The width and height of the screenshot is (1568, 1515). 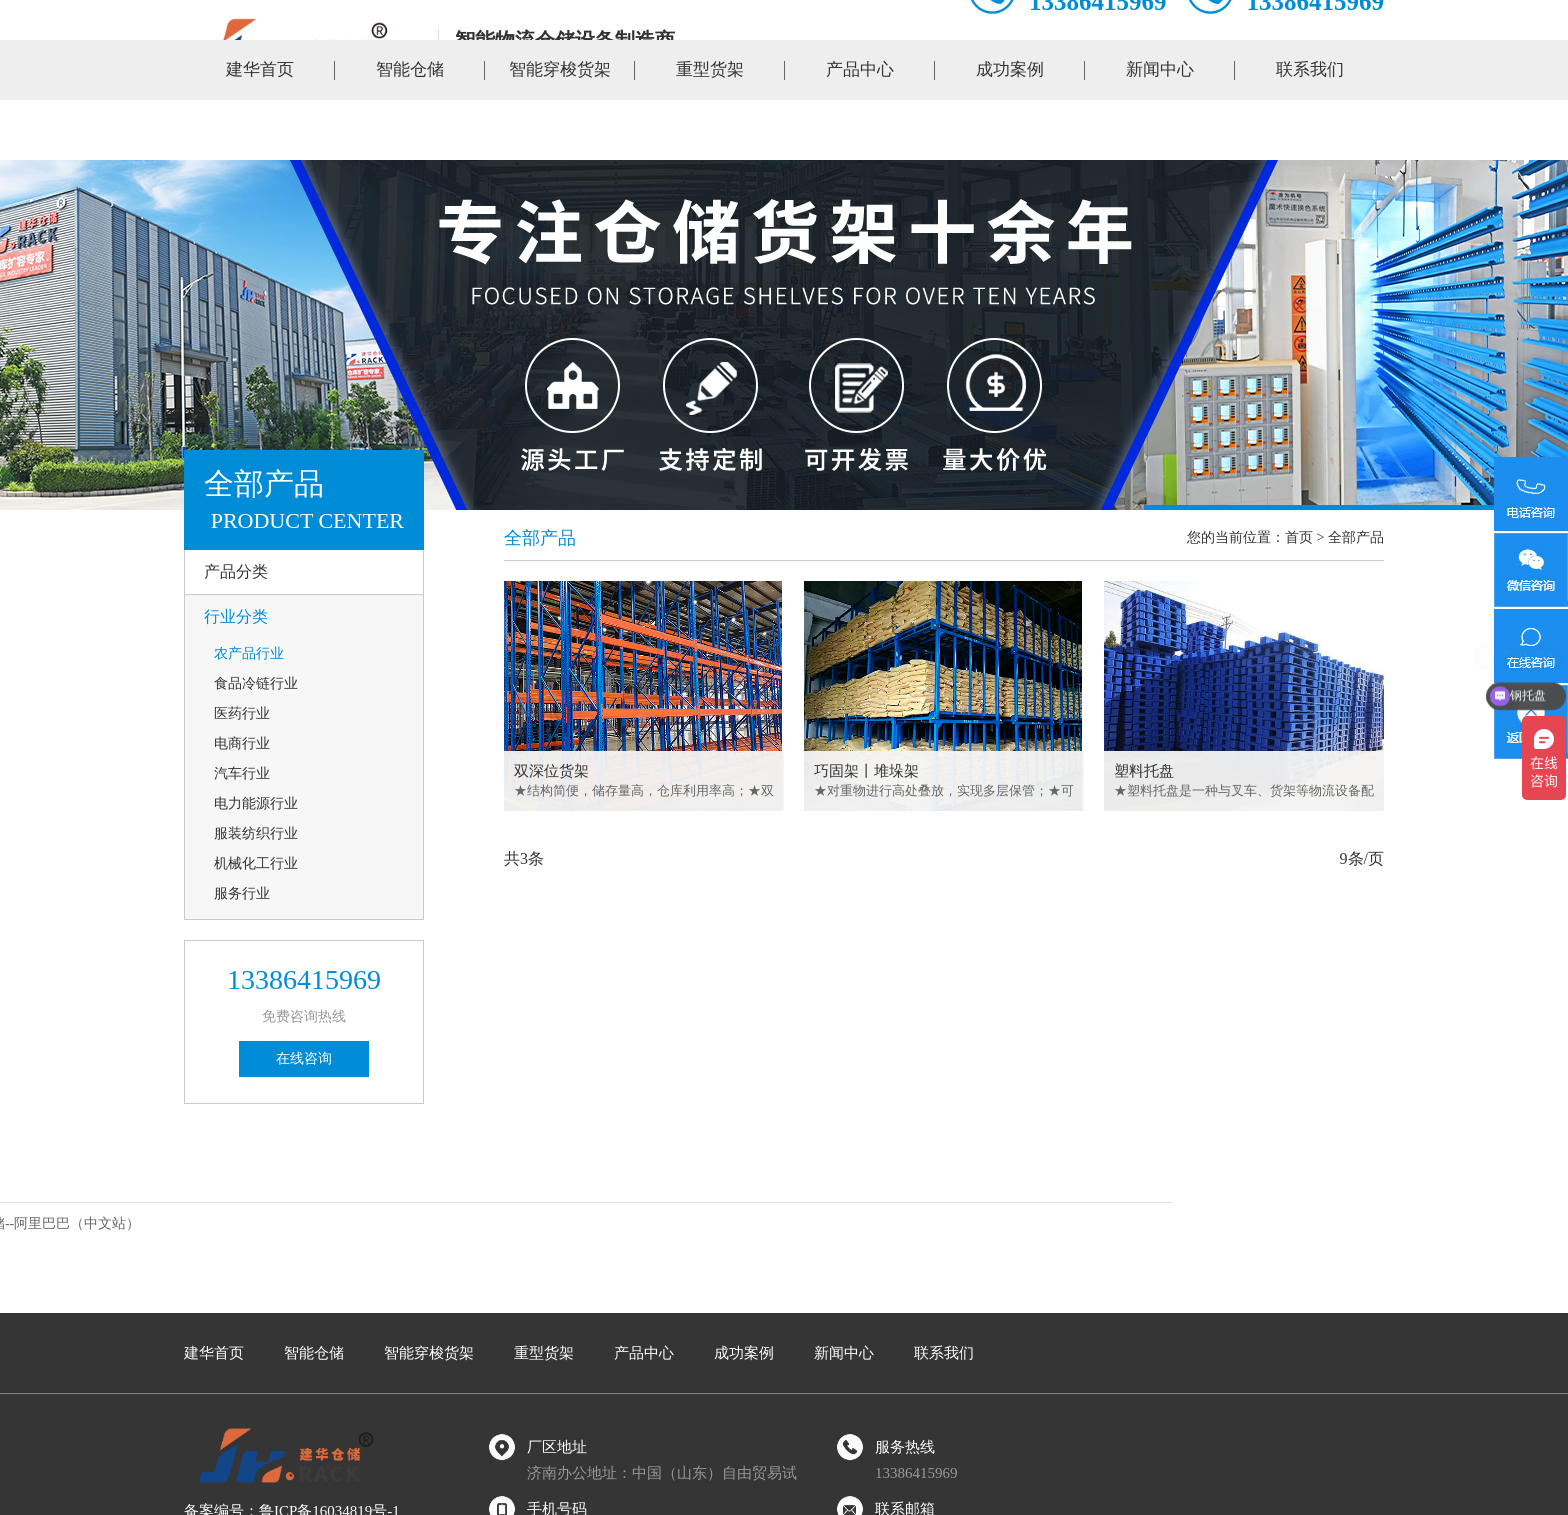 I want to click on 电商行业, so click(x=242, y=743).